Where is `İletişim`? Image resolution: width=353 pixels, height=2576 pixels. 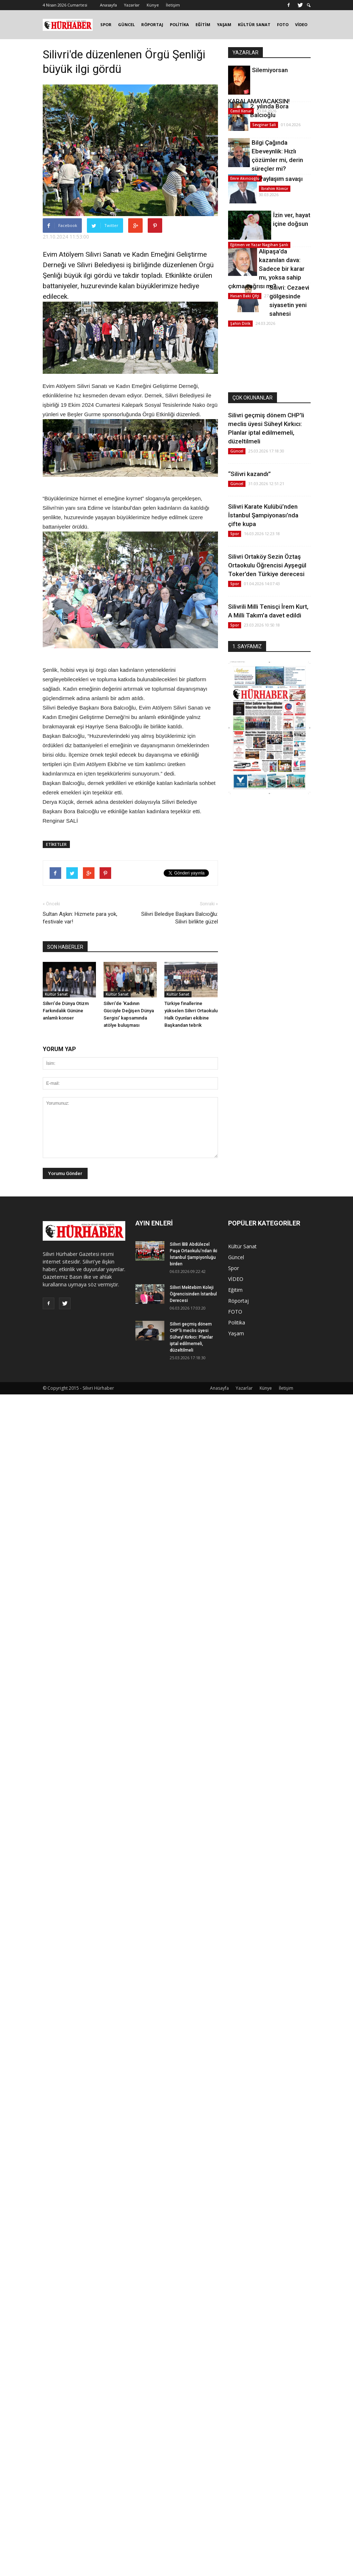
İletişim is located at coordinates (173, 5).